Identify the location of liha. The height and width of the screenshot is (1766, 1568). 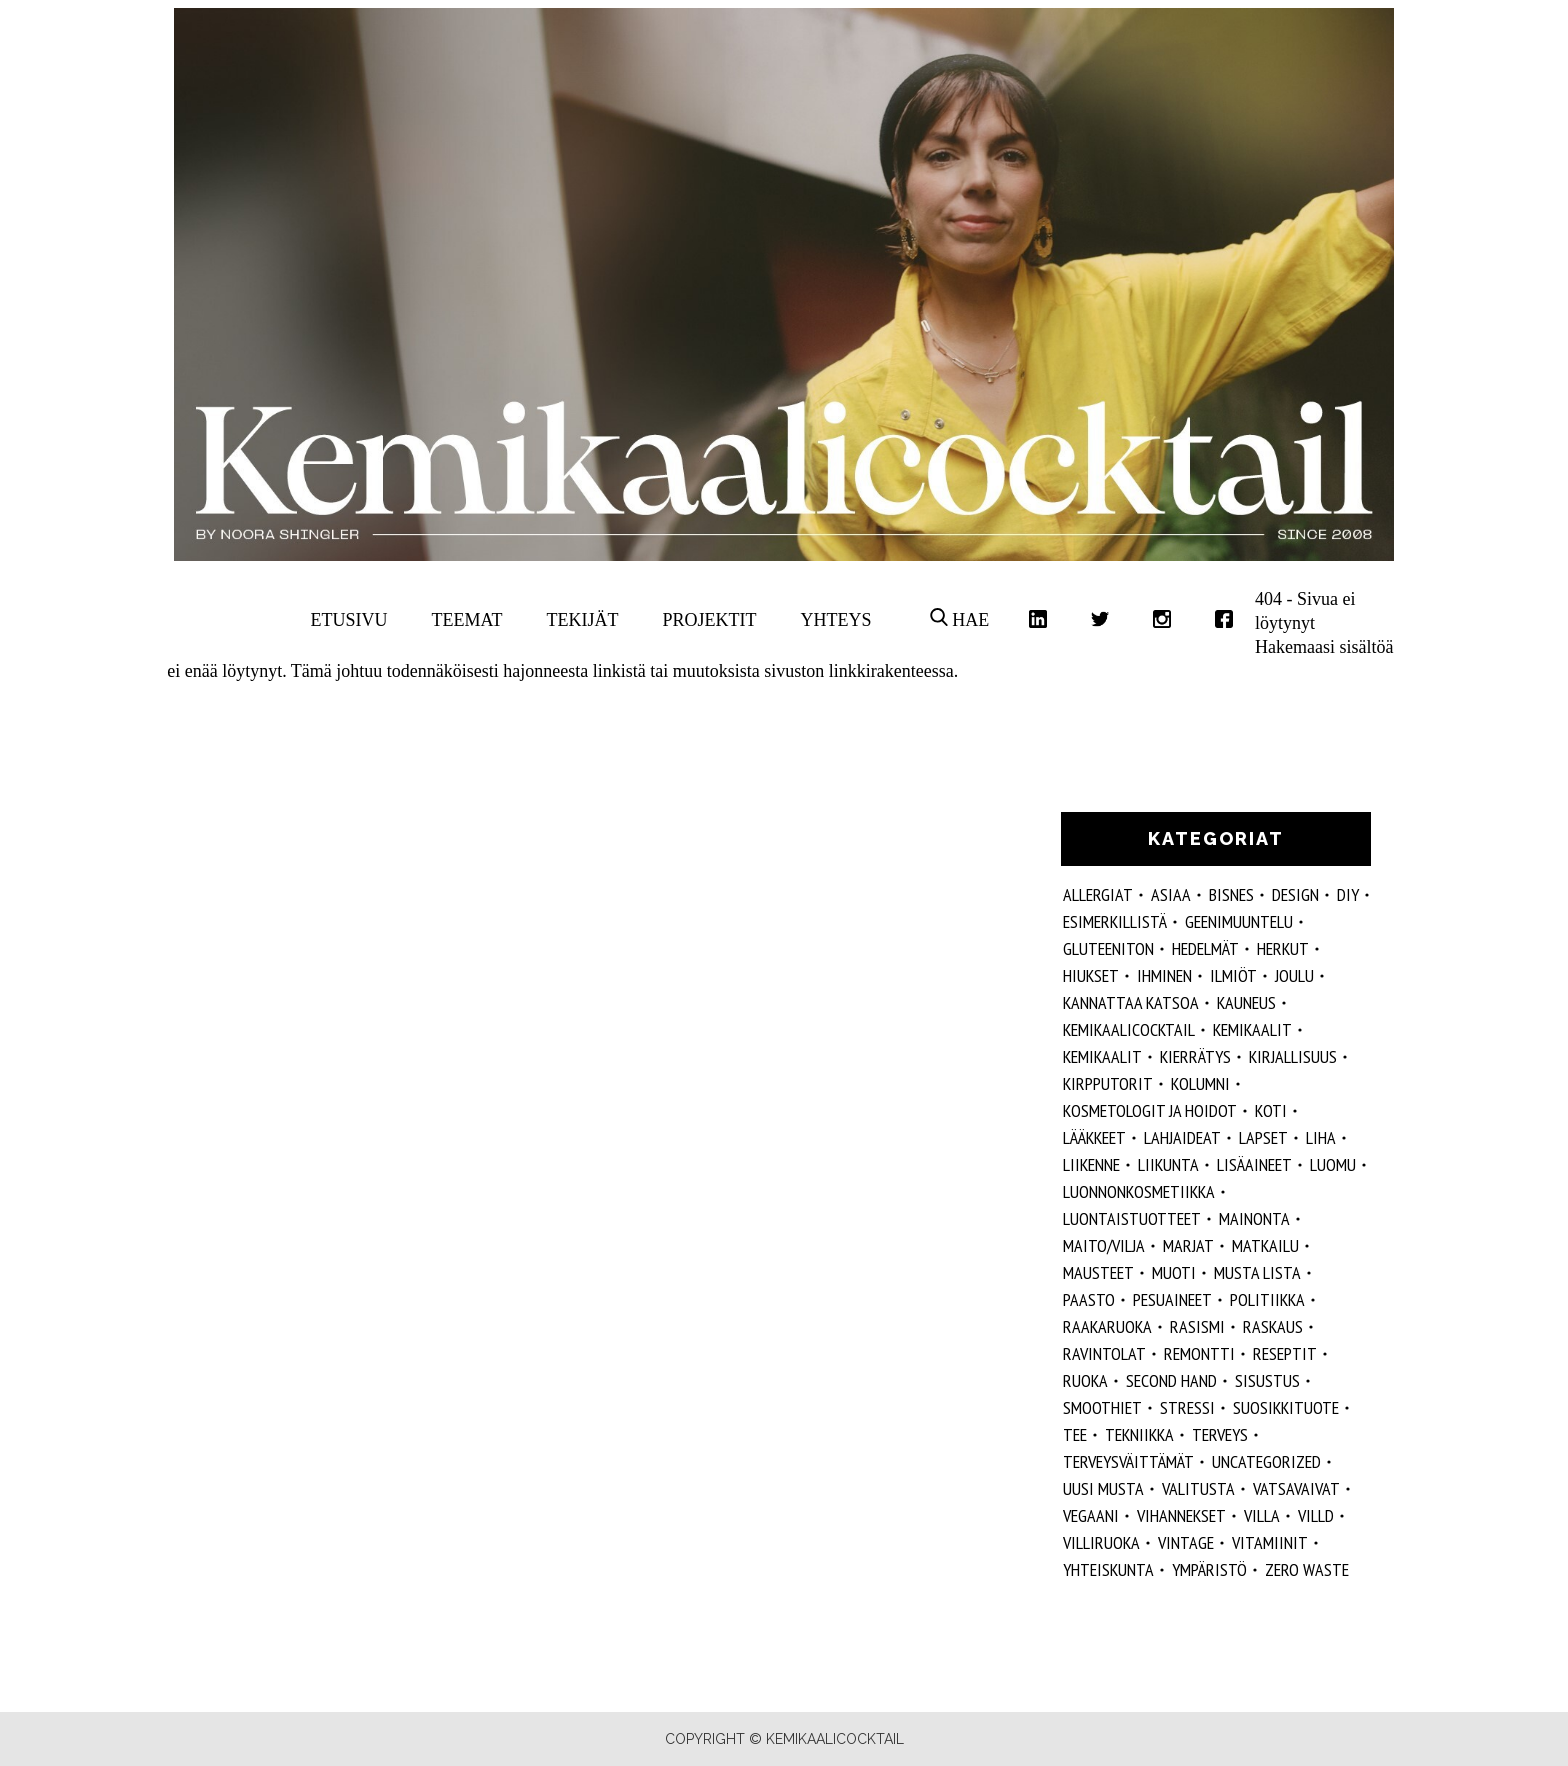
(1321, 1137).